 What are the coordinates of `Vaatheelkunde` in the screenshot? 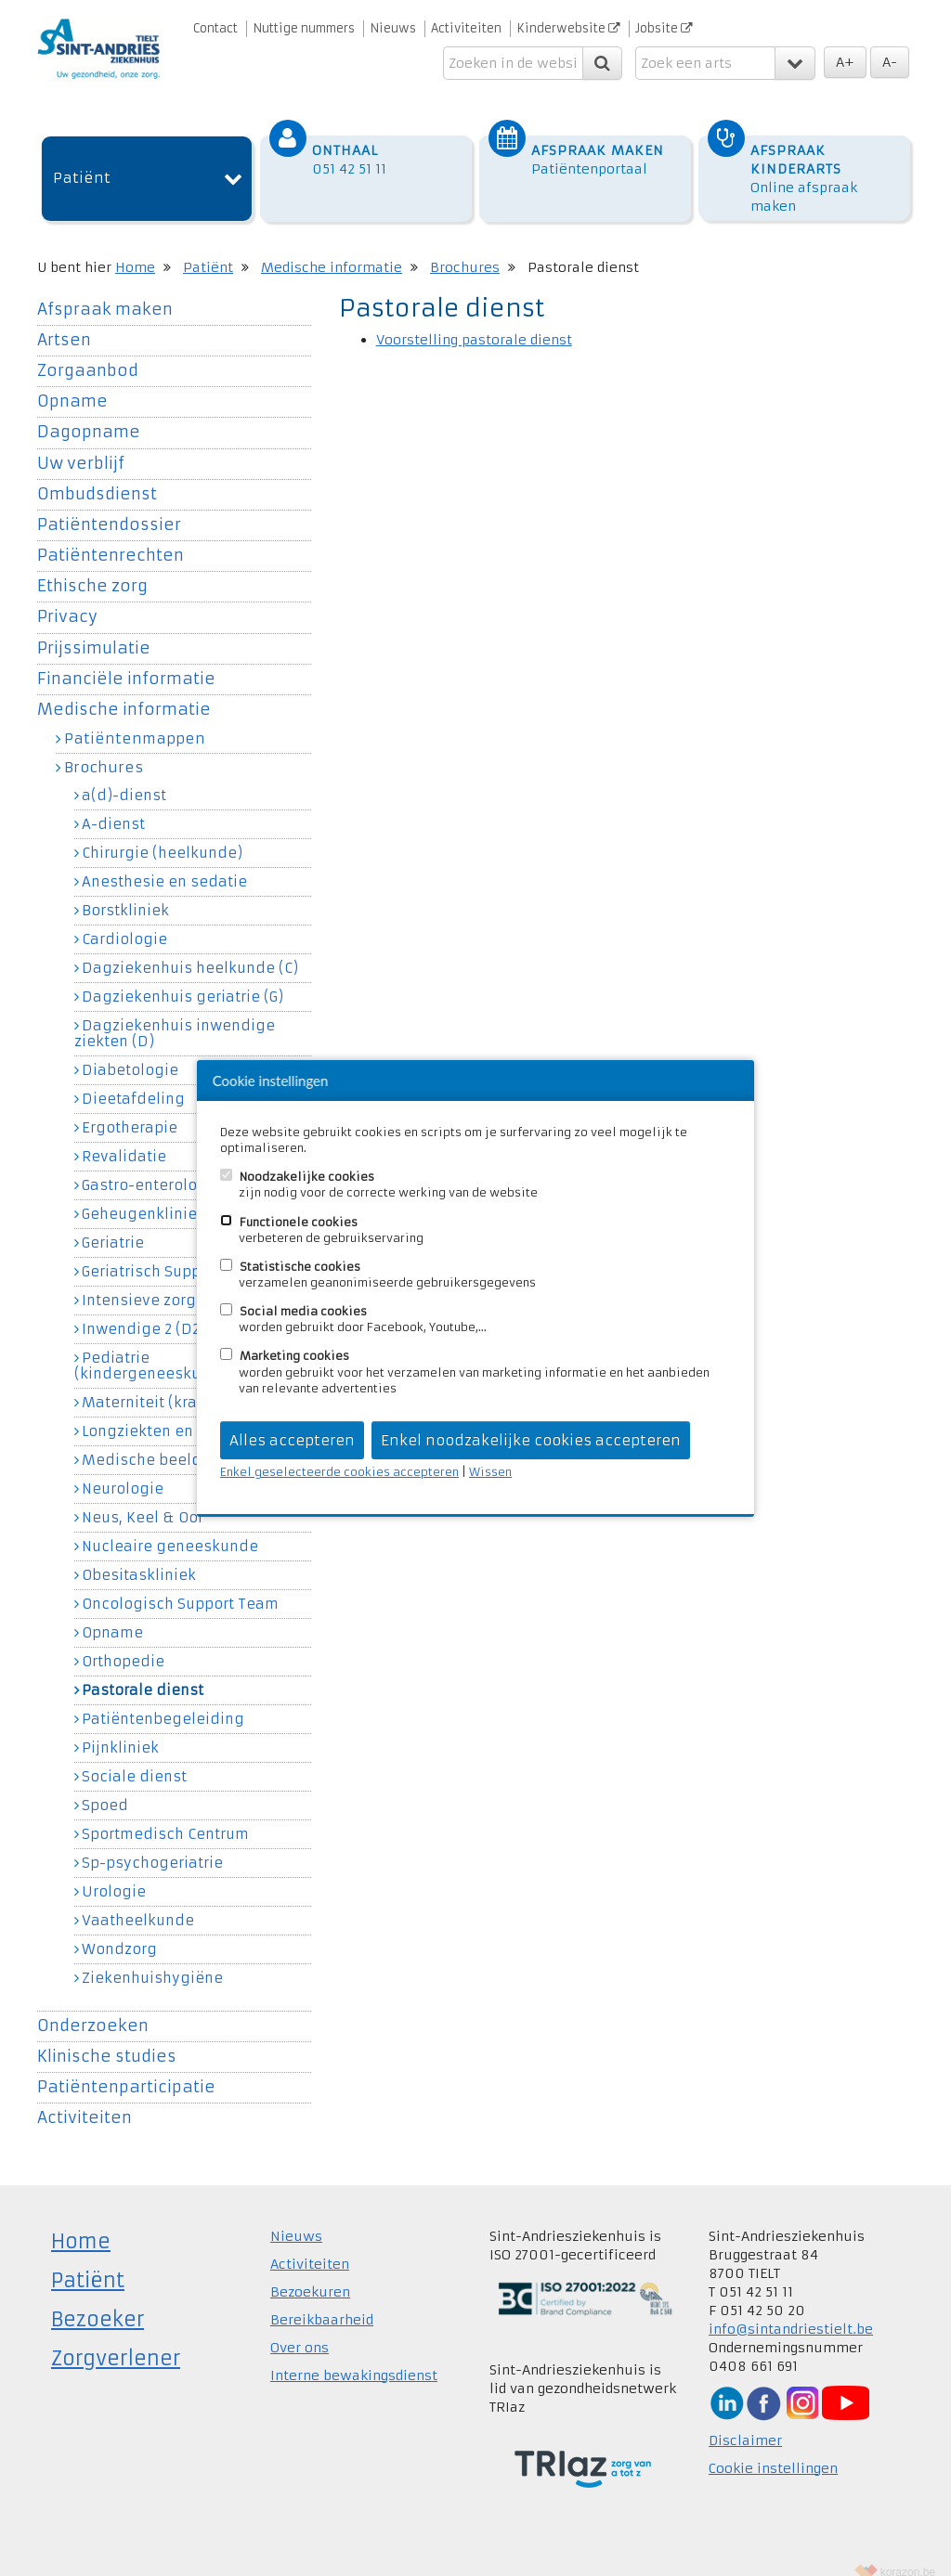 It's located at (138, 1902).